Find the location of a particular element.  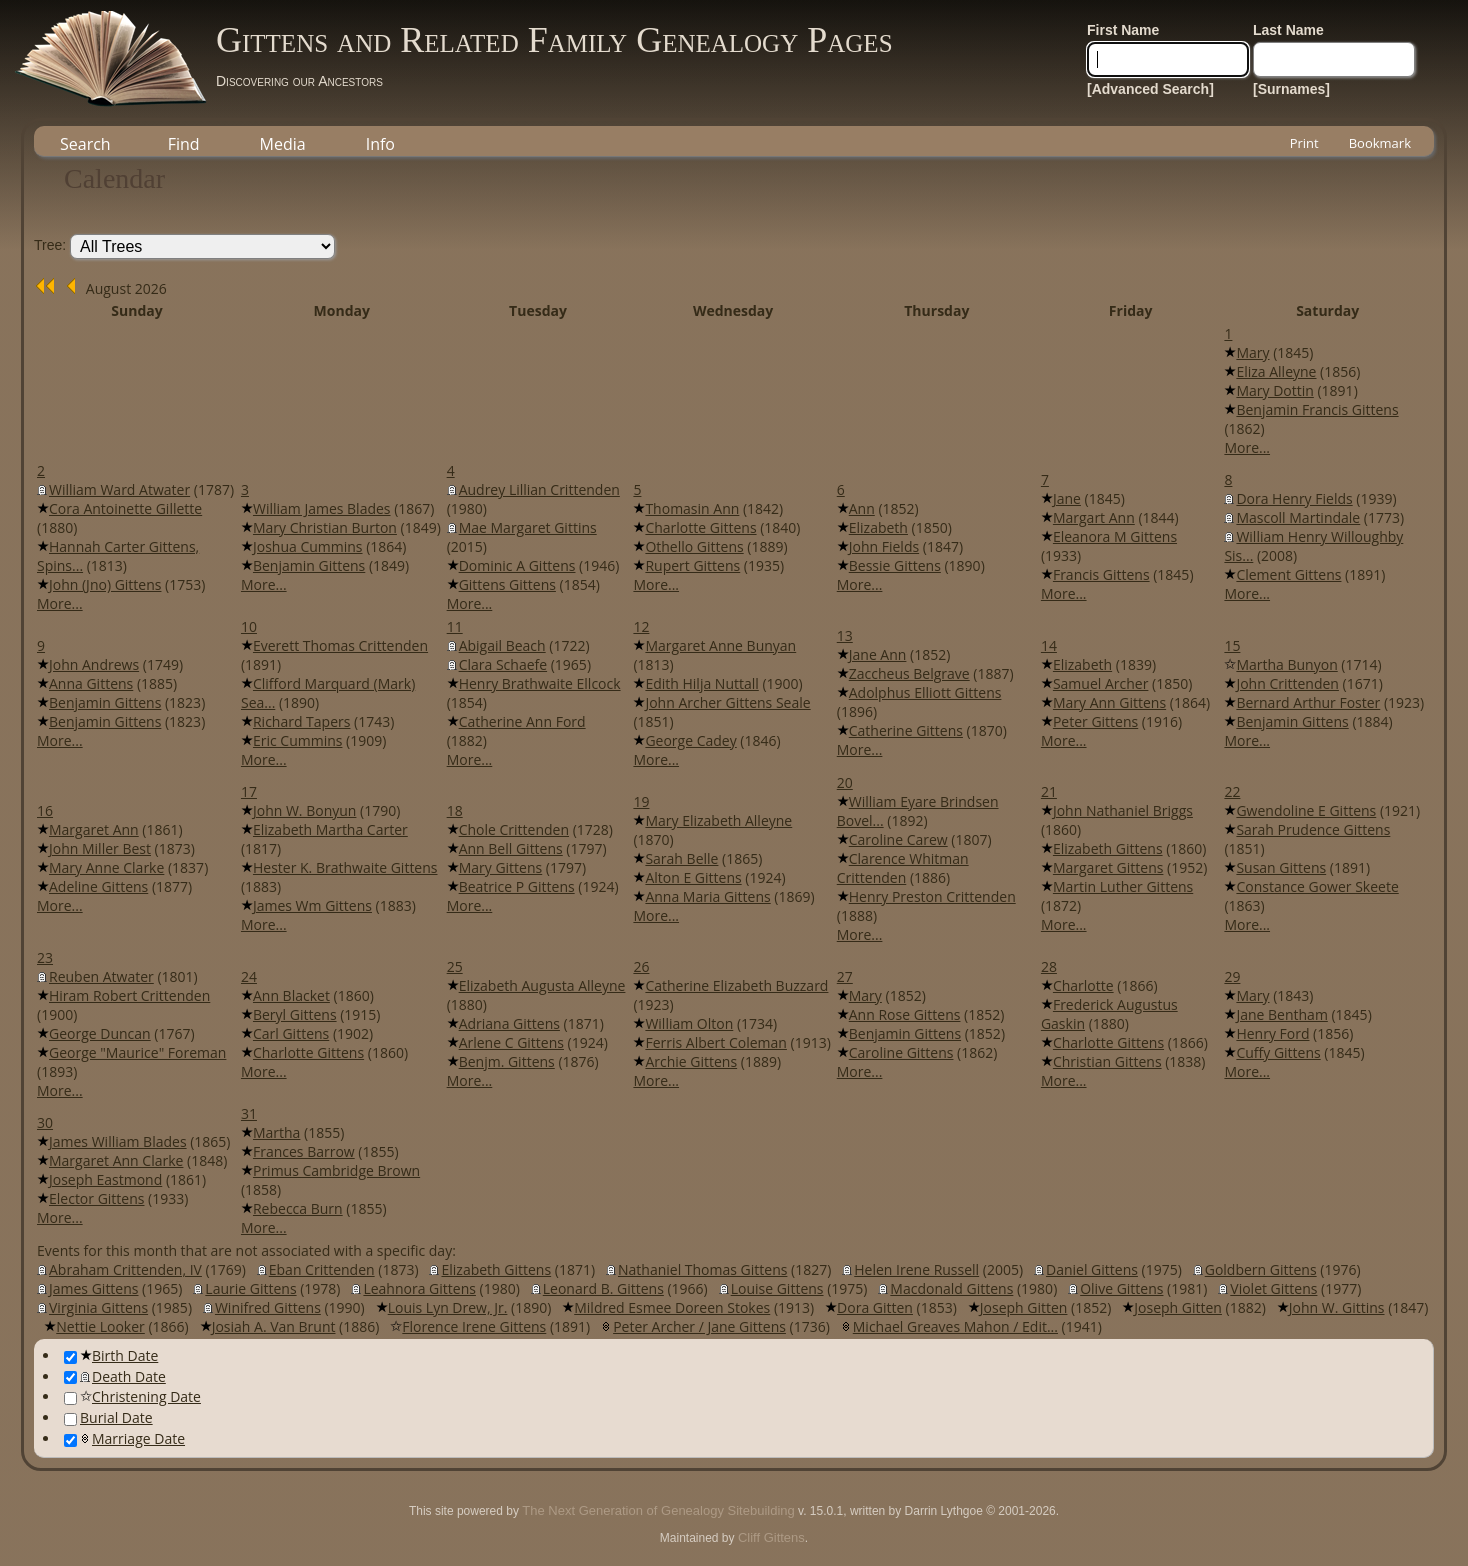

11 is located at coordinates (455, 626).